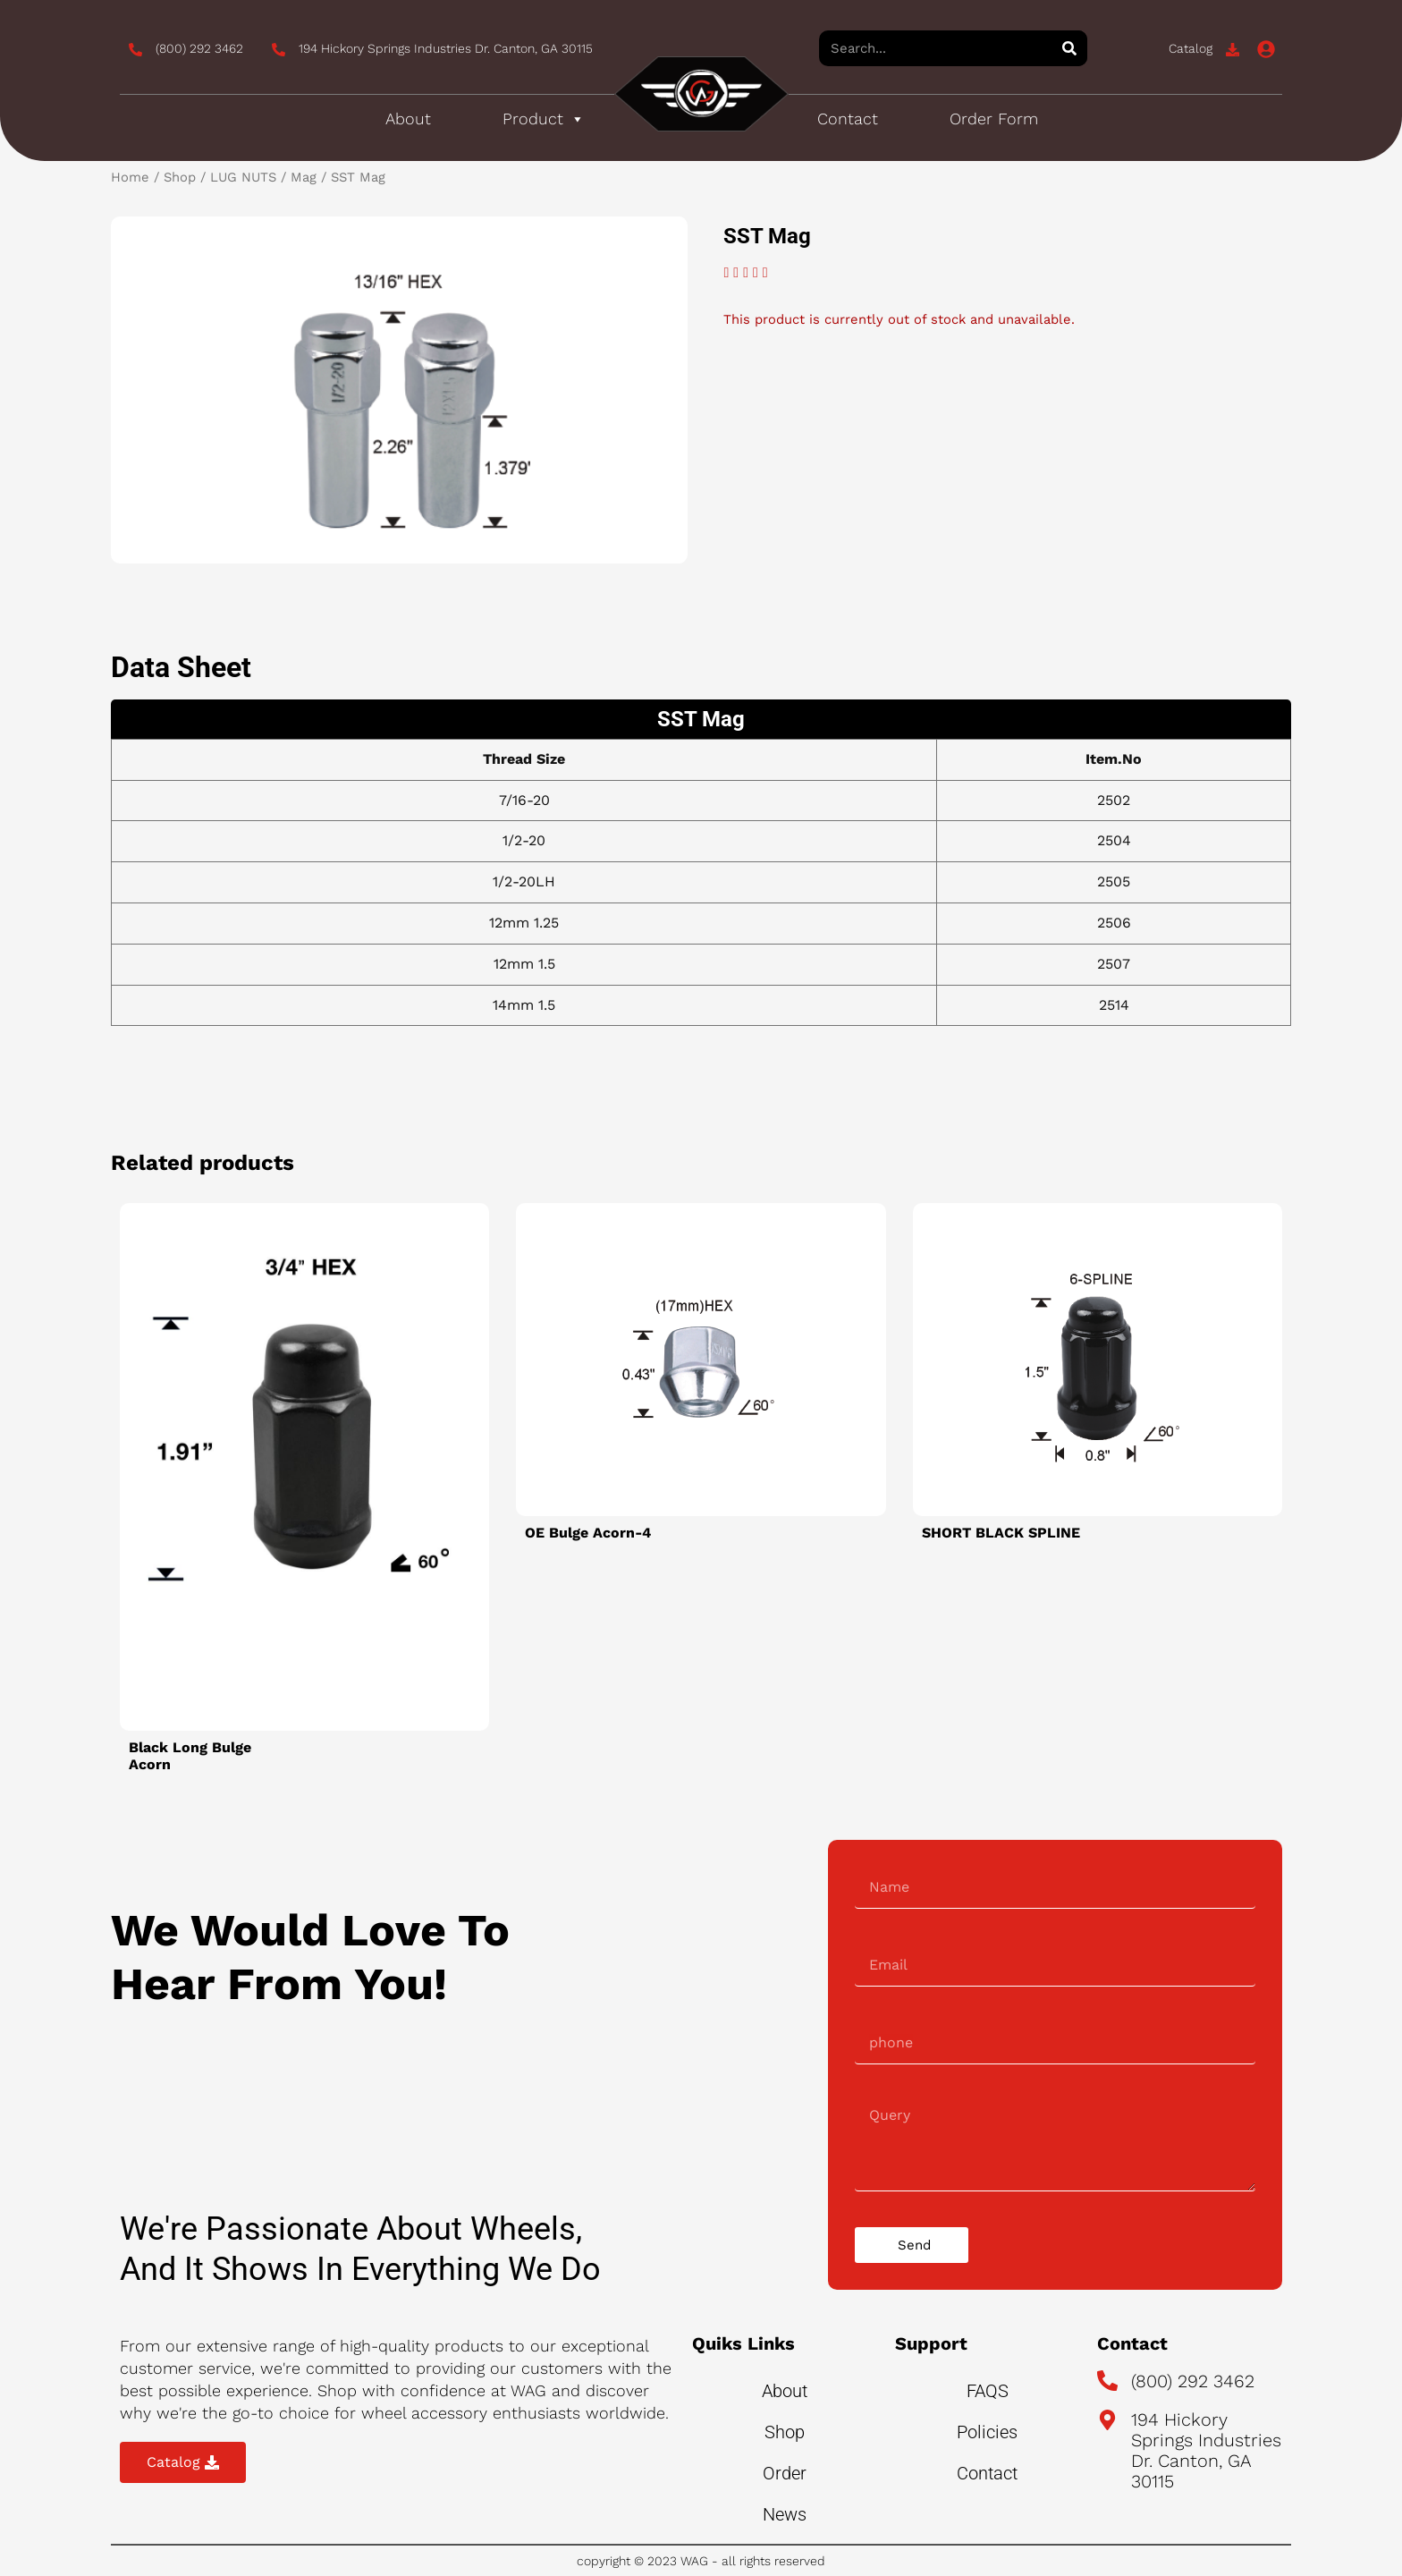 This screenshot has width=1402, height=2576. Describe the element at coordinates (1069, 48) in the screenshot. I see `[Search]` at that location.